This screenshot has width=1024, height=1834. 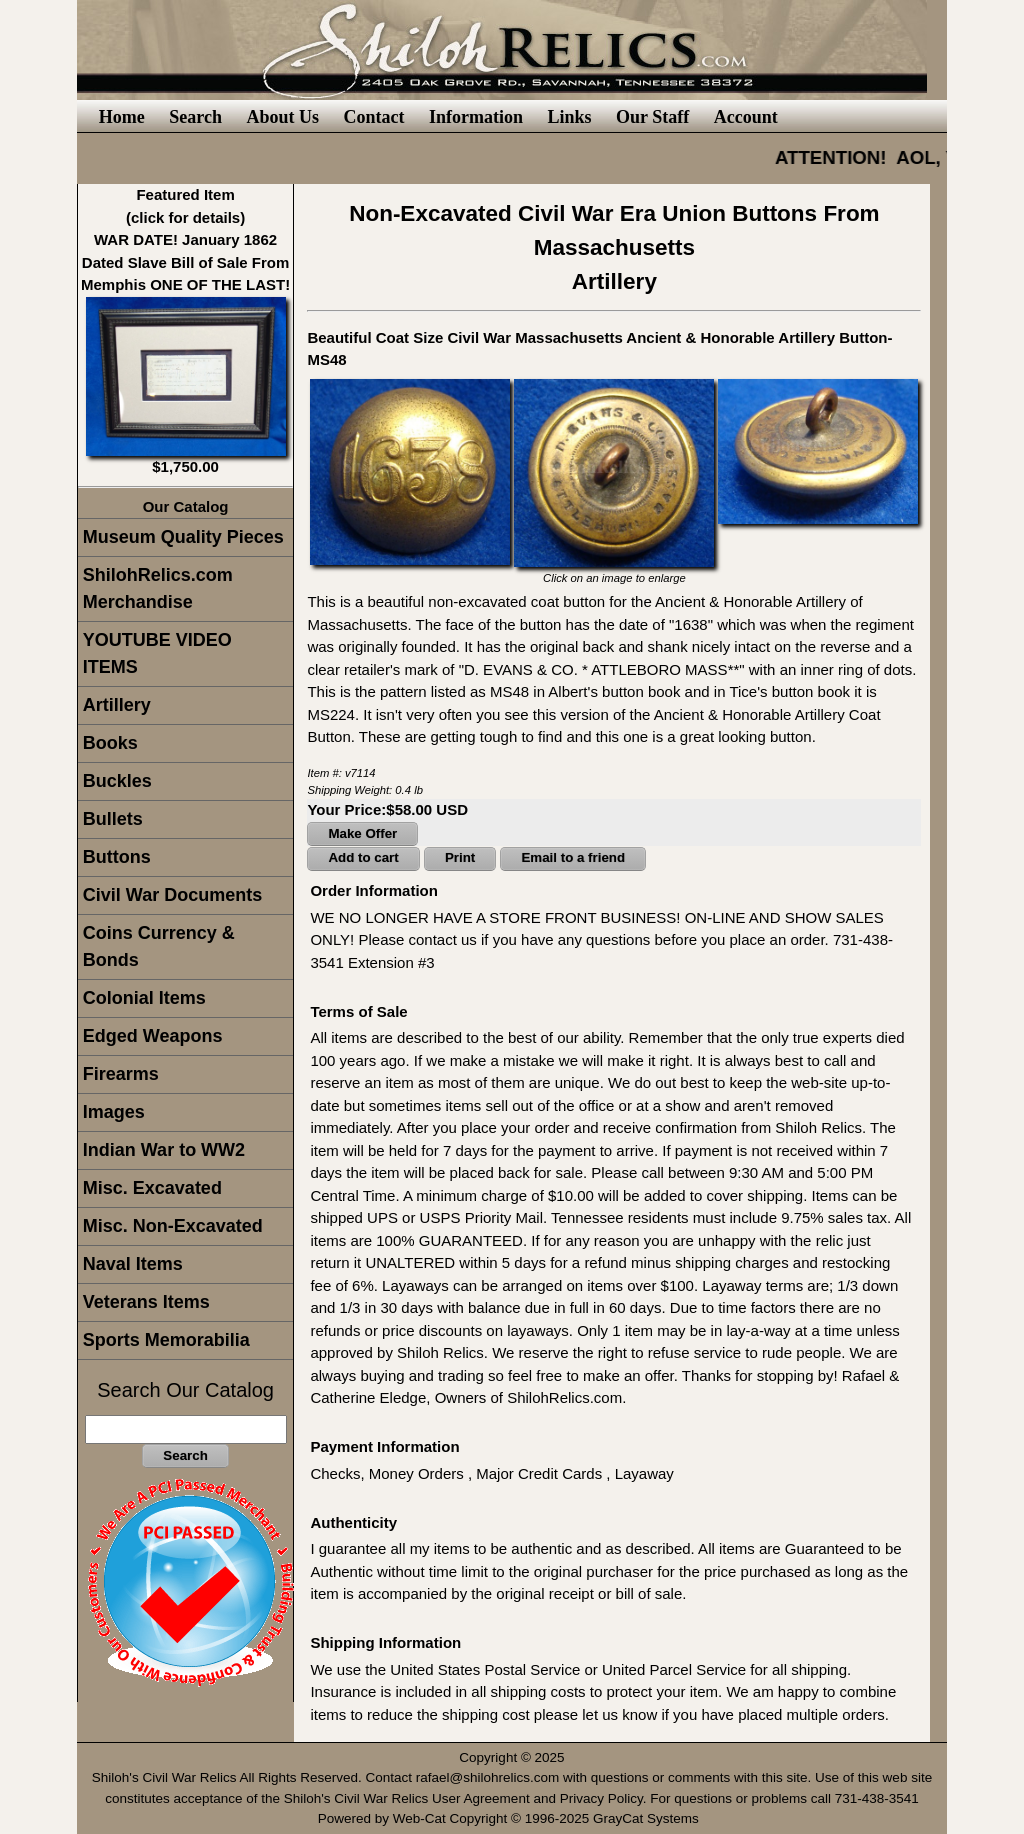 I want to click on Veterans Items, so click(x=146, y=1302).